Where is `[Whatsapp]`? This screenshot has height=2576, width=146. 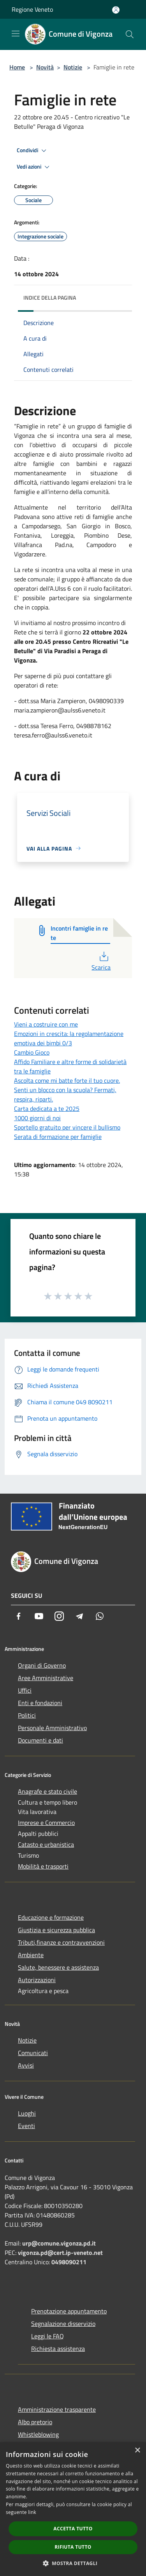
[Whatsapp] is located at coordinates (99, 1616).